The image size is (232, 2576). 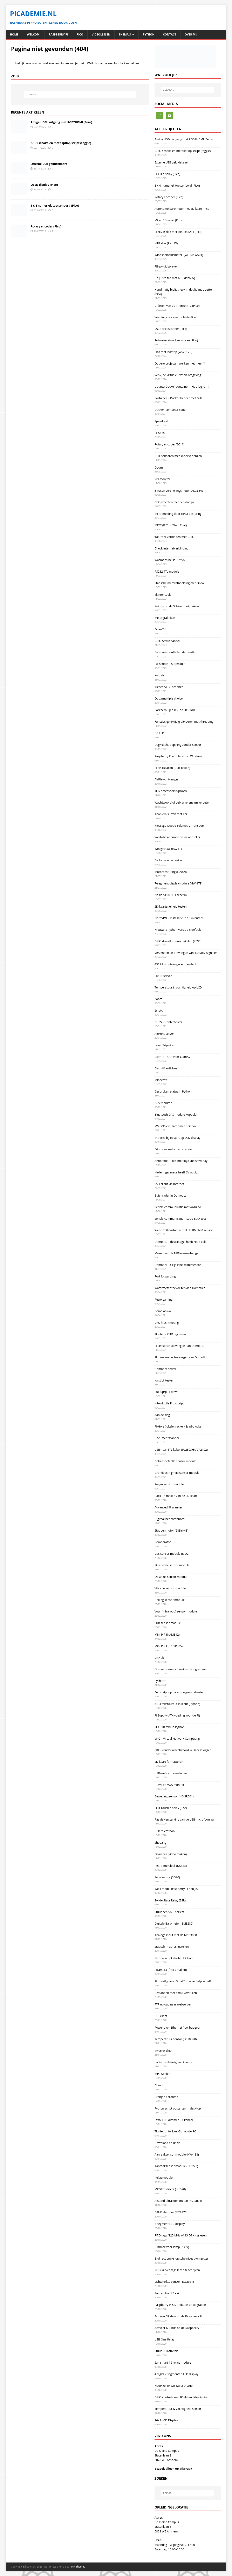 I want to click on Regen sensor module, so click(x=169, y=1484).